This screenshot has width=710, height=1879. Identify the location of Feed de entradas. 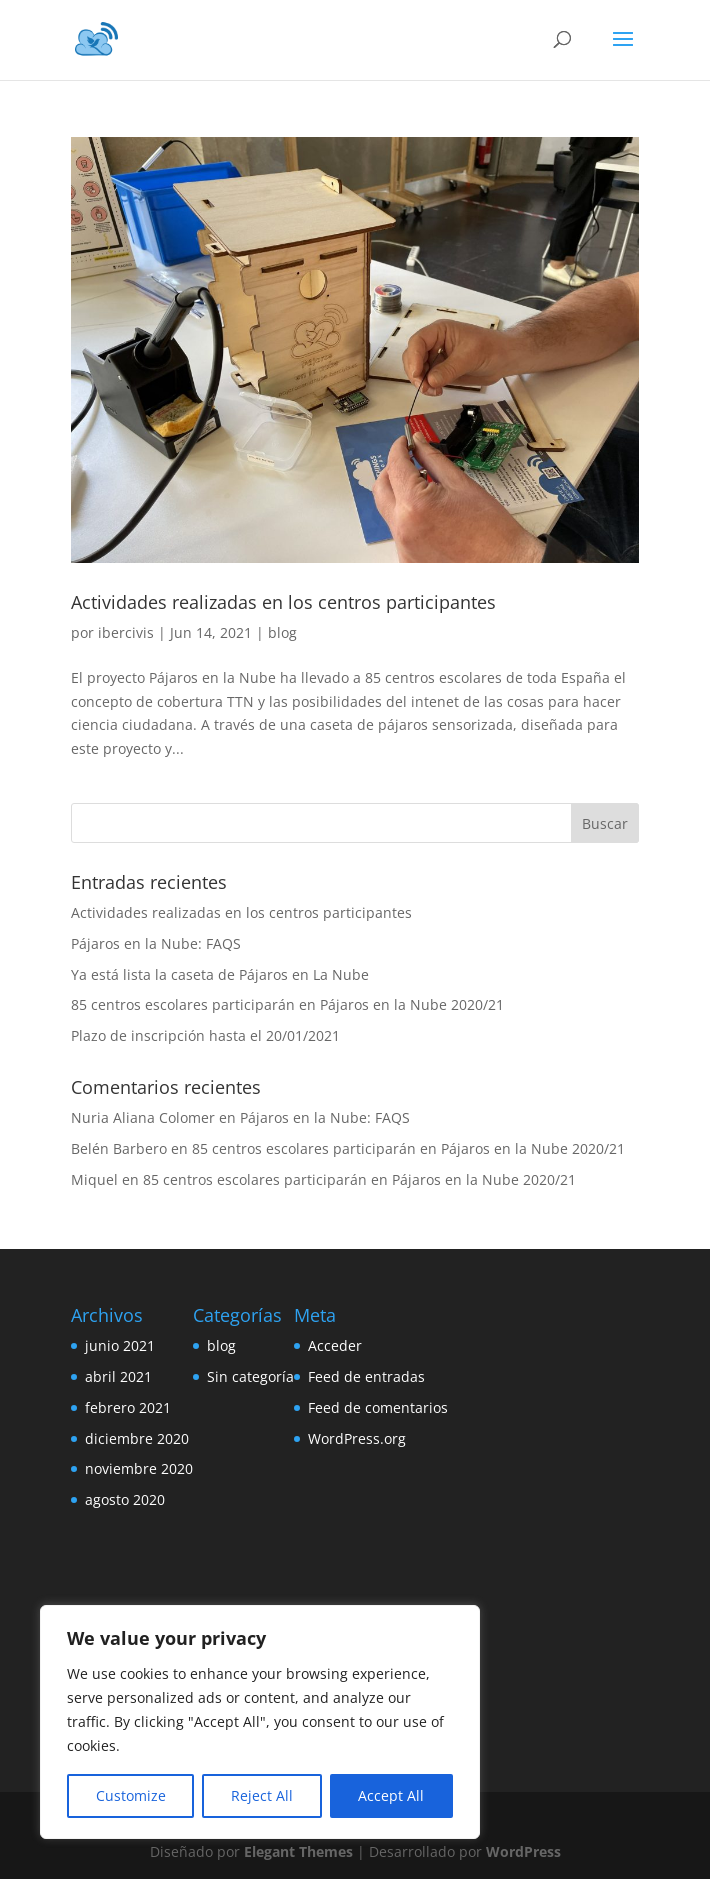
(366, 1376).